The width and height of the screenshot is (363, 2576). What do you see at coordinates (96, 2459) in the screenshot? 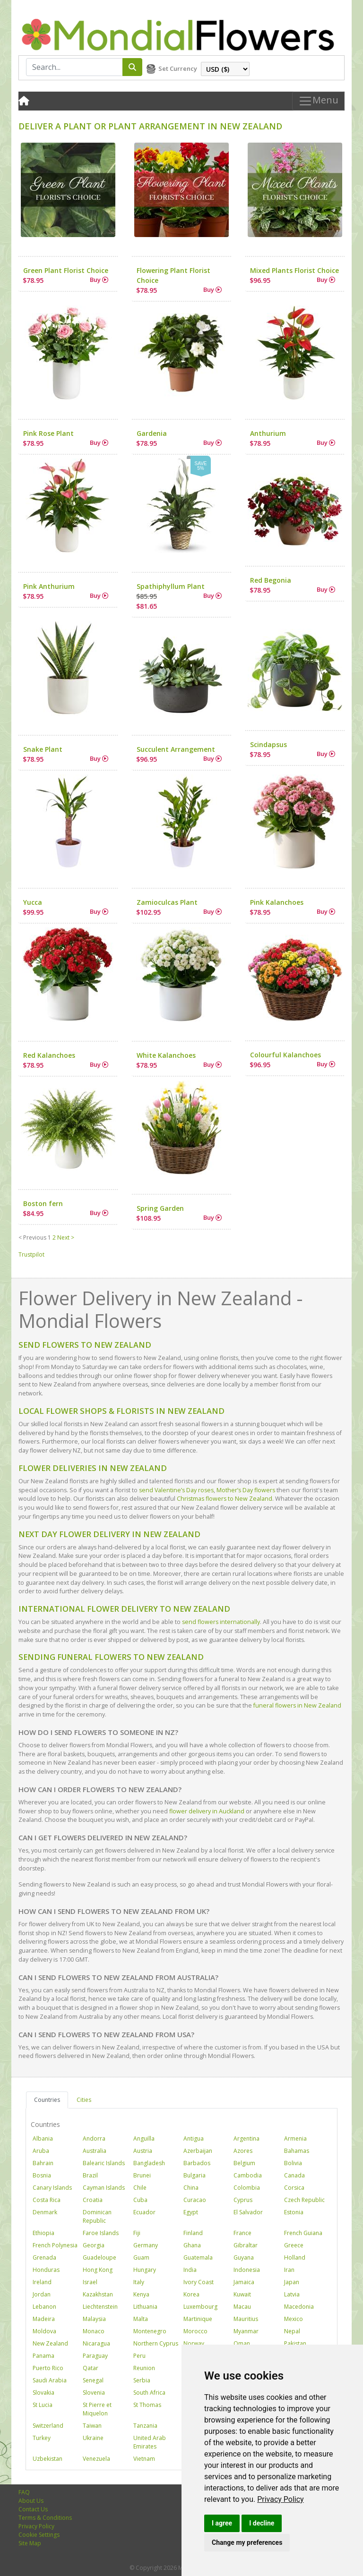
I see `Venezuela` at bounding box center [96, 2459].